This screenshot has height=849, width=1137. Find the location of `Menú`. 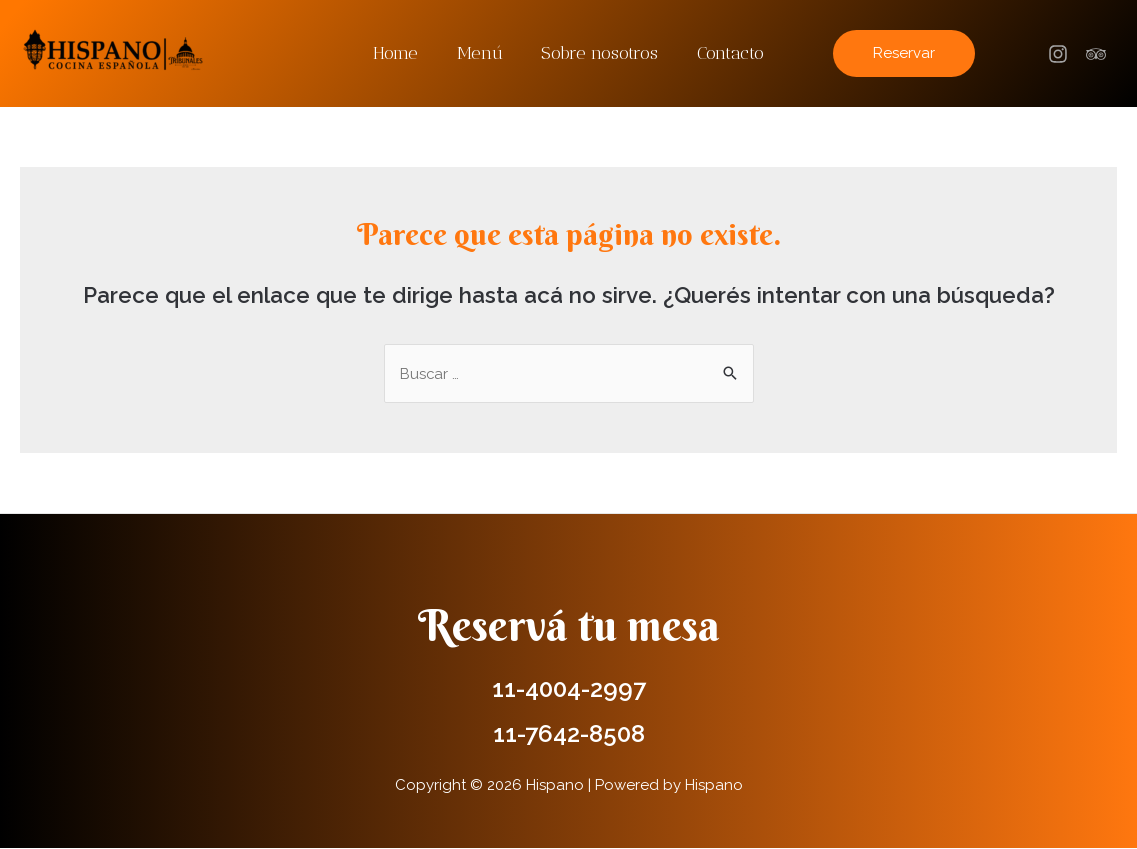

Menú is located at coordinates (481, 53).